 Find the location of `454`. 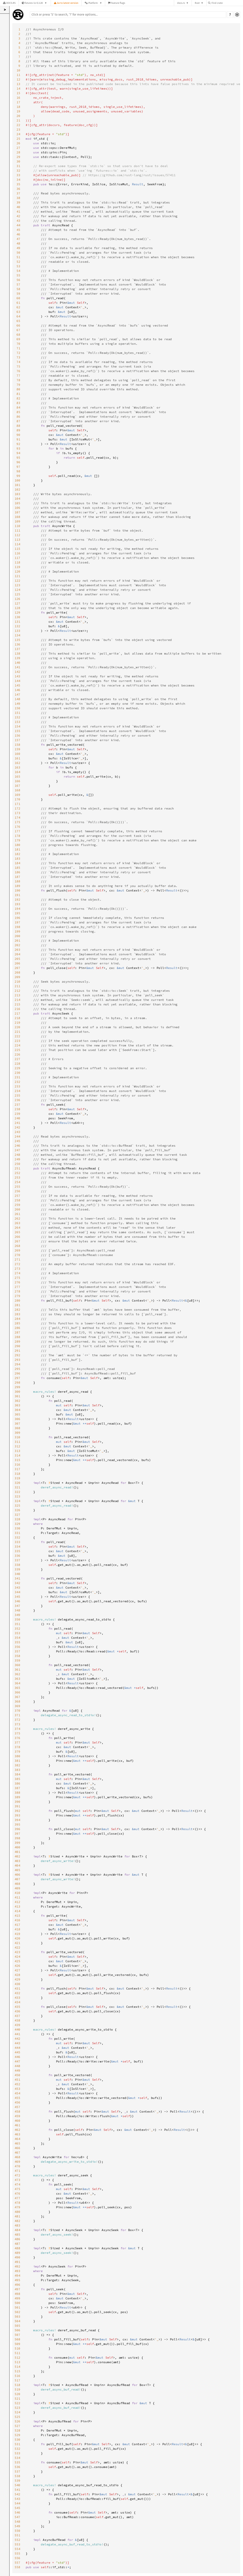

454 is located at coordinates (17, 2093).